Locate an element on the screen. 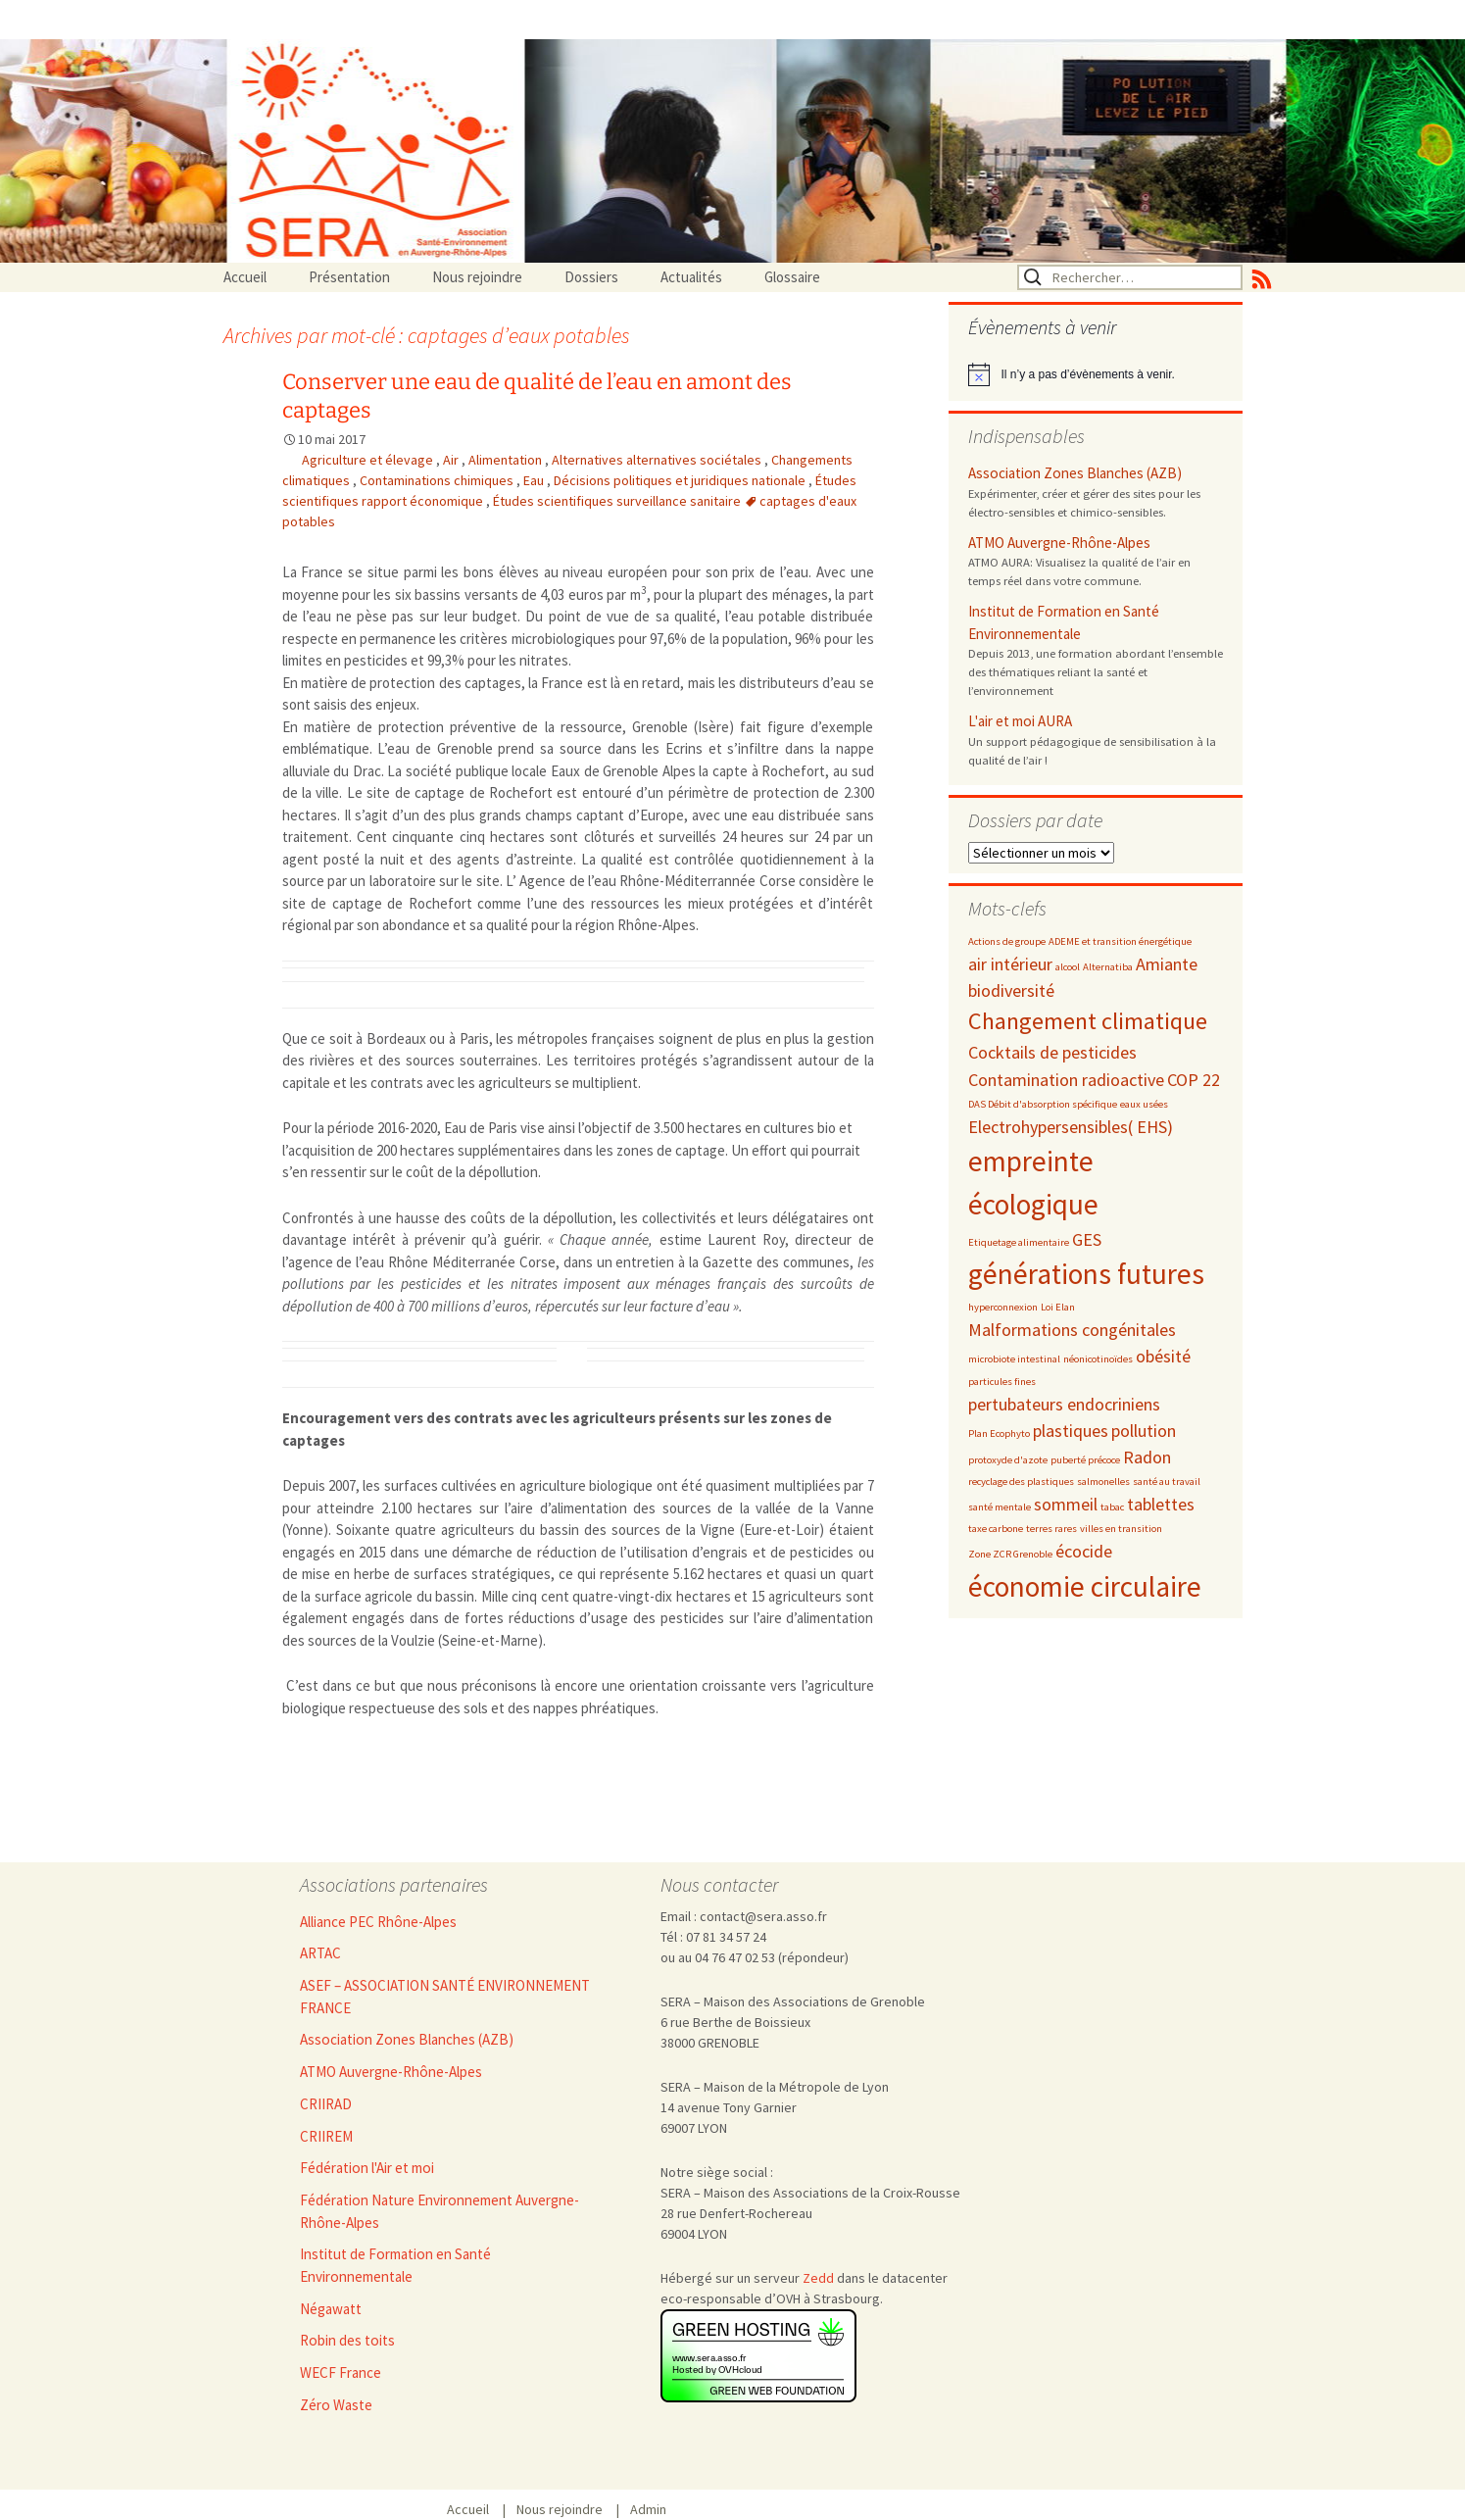  protoxyde d'azote [protoxyde d'azote (2 éléments)] is located at coordinates (1008, 1460).